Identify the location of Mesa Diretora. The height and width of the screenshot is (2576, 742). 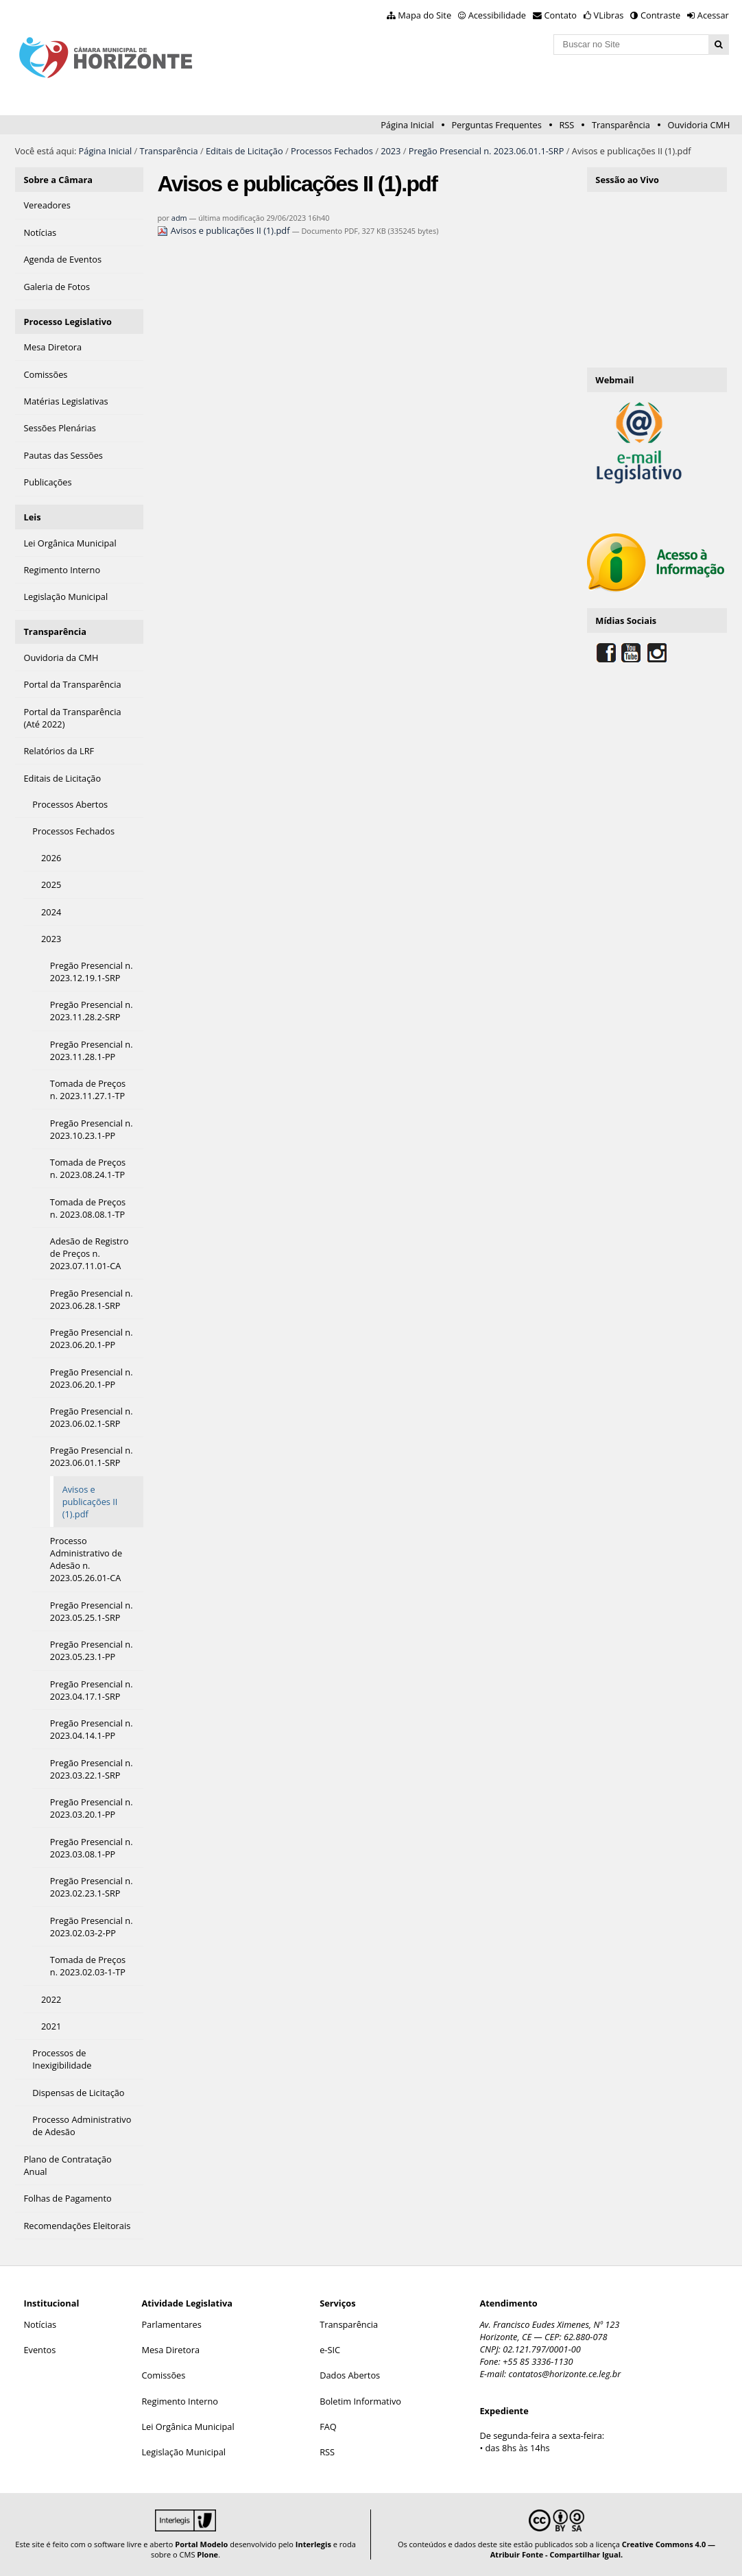
(170, 2350).